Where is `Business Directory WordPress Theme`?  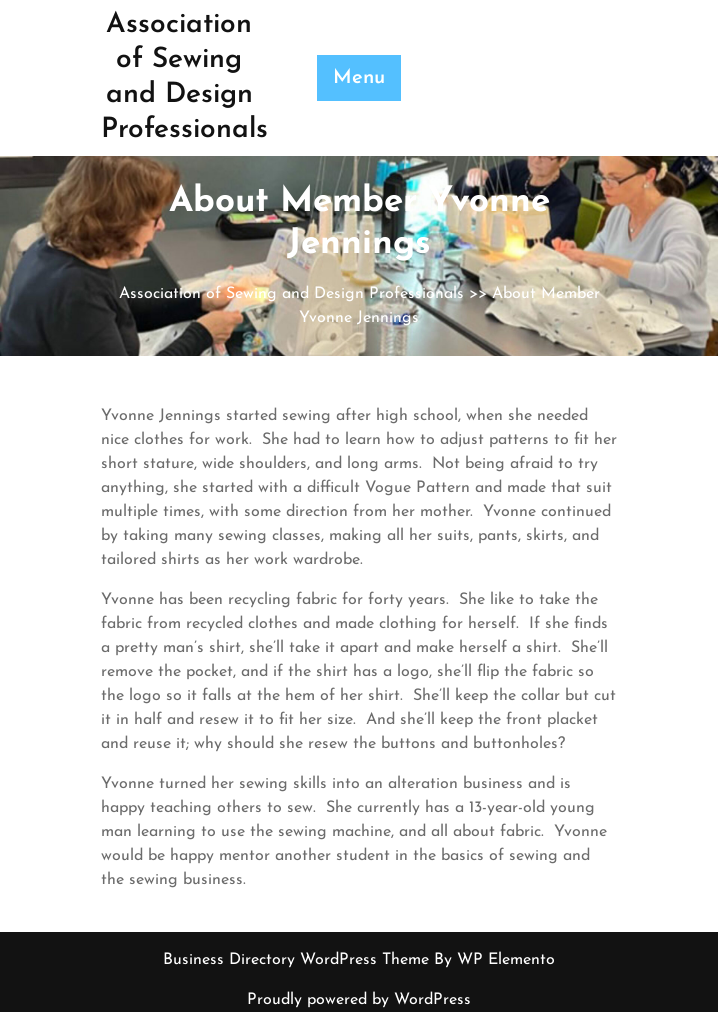 Business Directory WordPress Theme is located at coordinates (298, 960).